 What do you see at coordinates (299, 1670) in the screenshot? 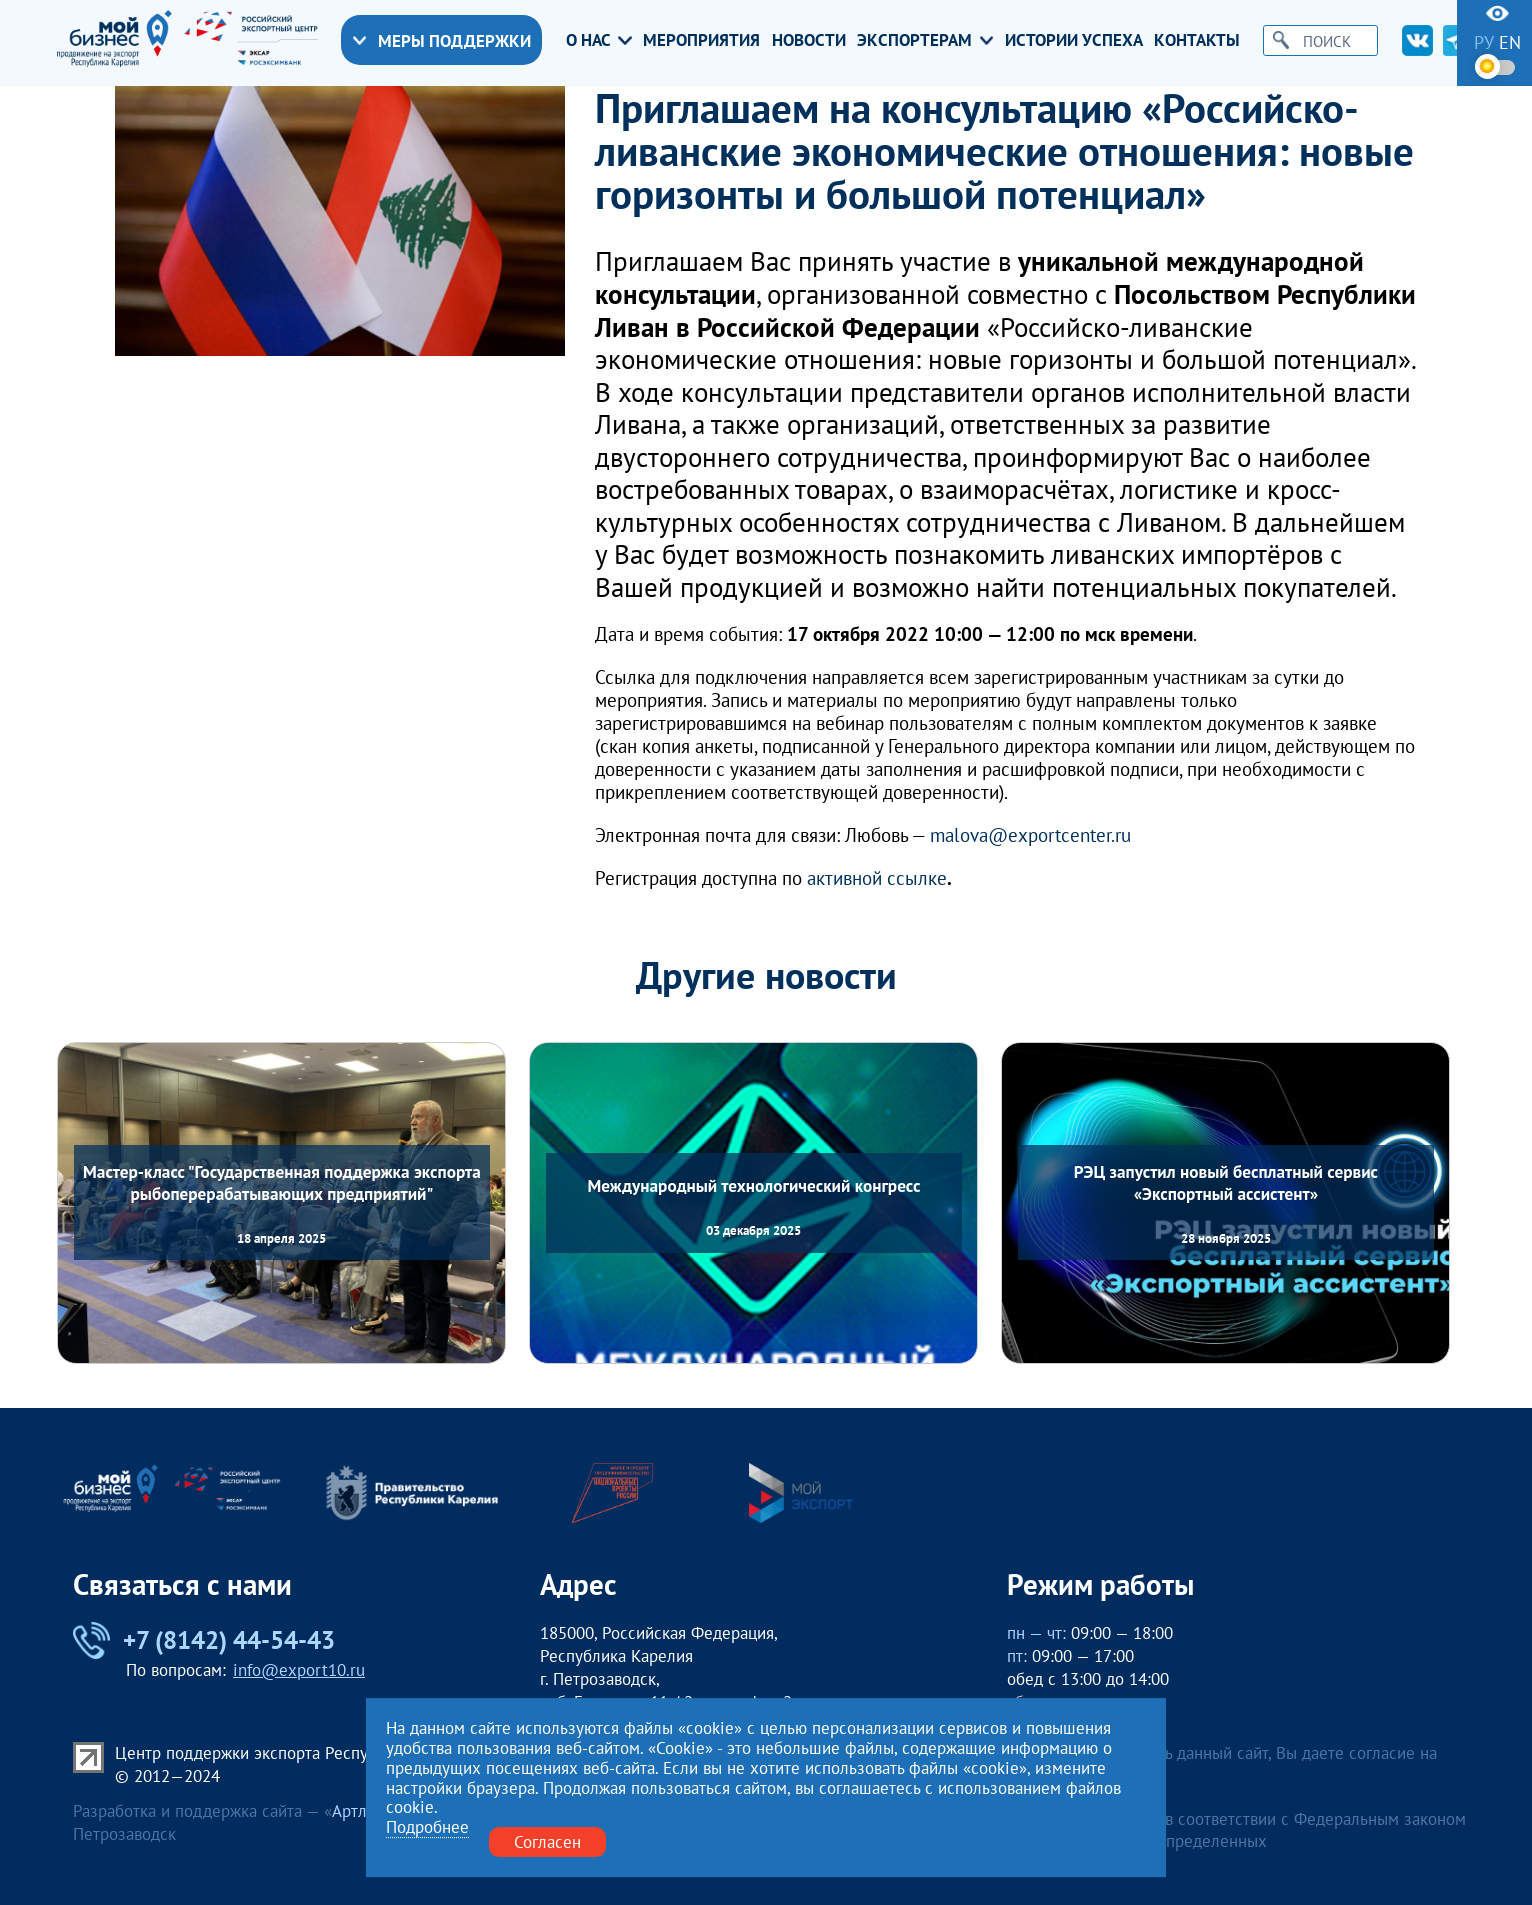
I see `info@export10.ru` at bounding box center [299, 1670].